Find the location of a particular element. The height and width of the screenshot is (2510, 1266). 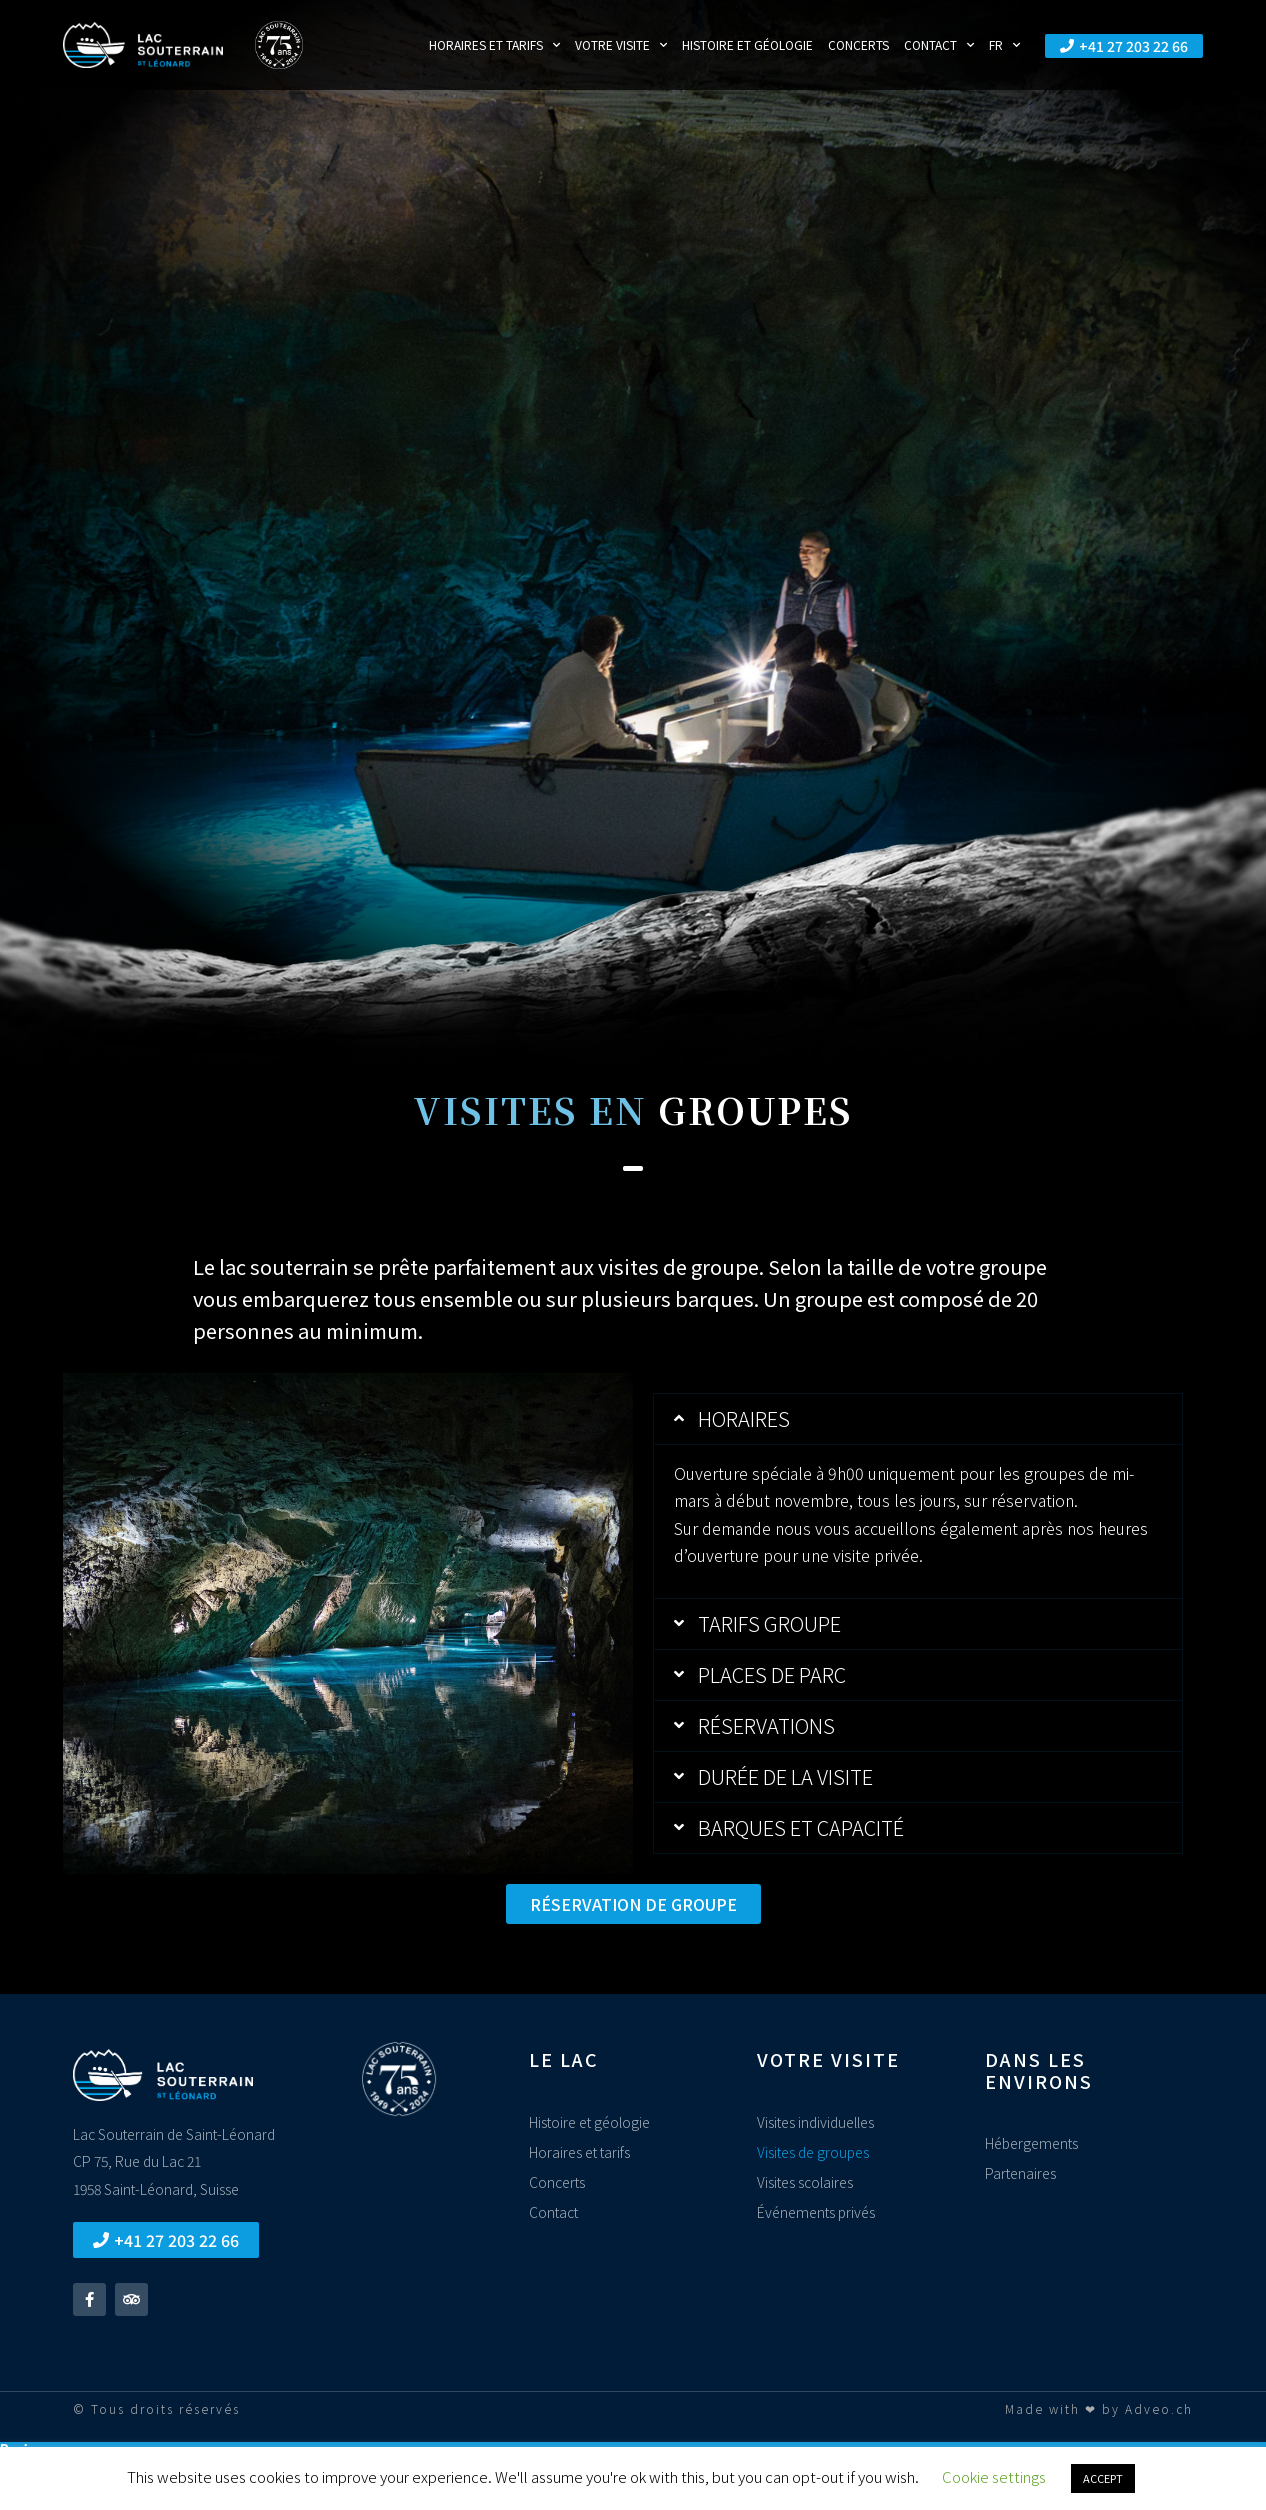

Visites de groupes is located at coordinates (813, 2152).